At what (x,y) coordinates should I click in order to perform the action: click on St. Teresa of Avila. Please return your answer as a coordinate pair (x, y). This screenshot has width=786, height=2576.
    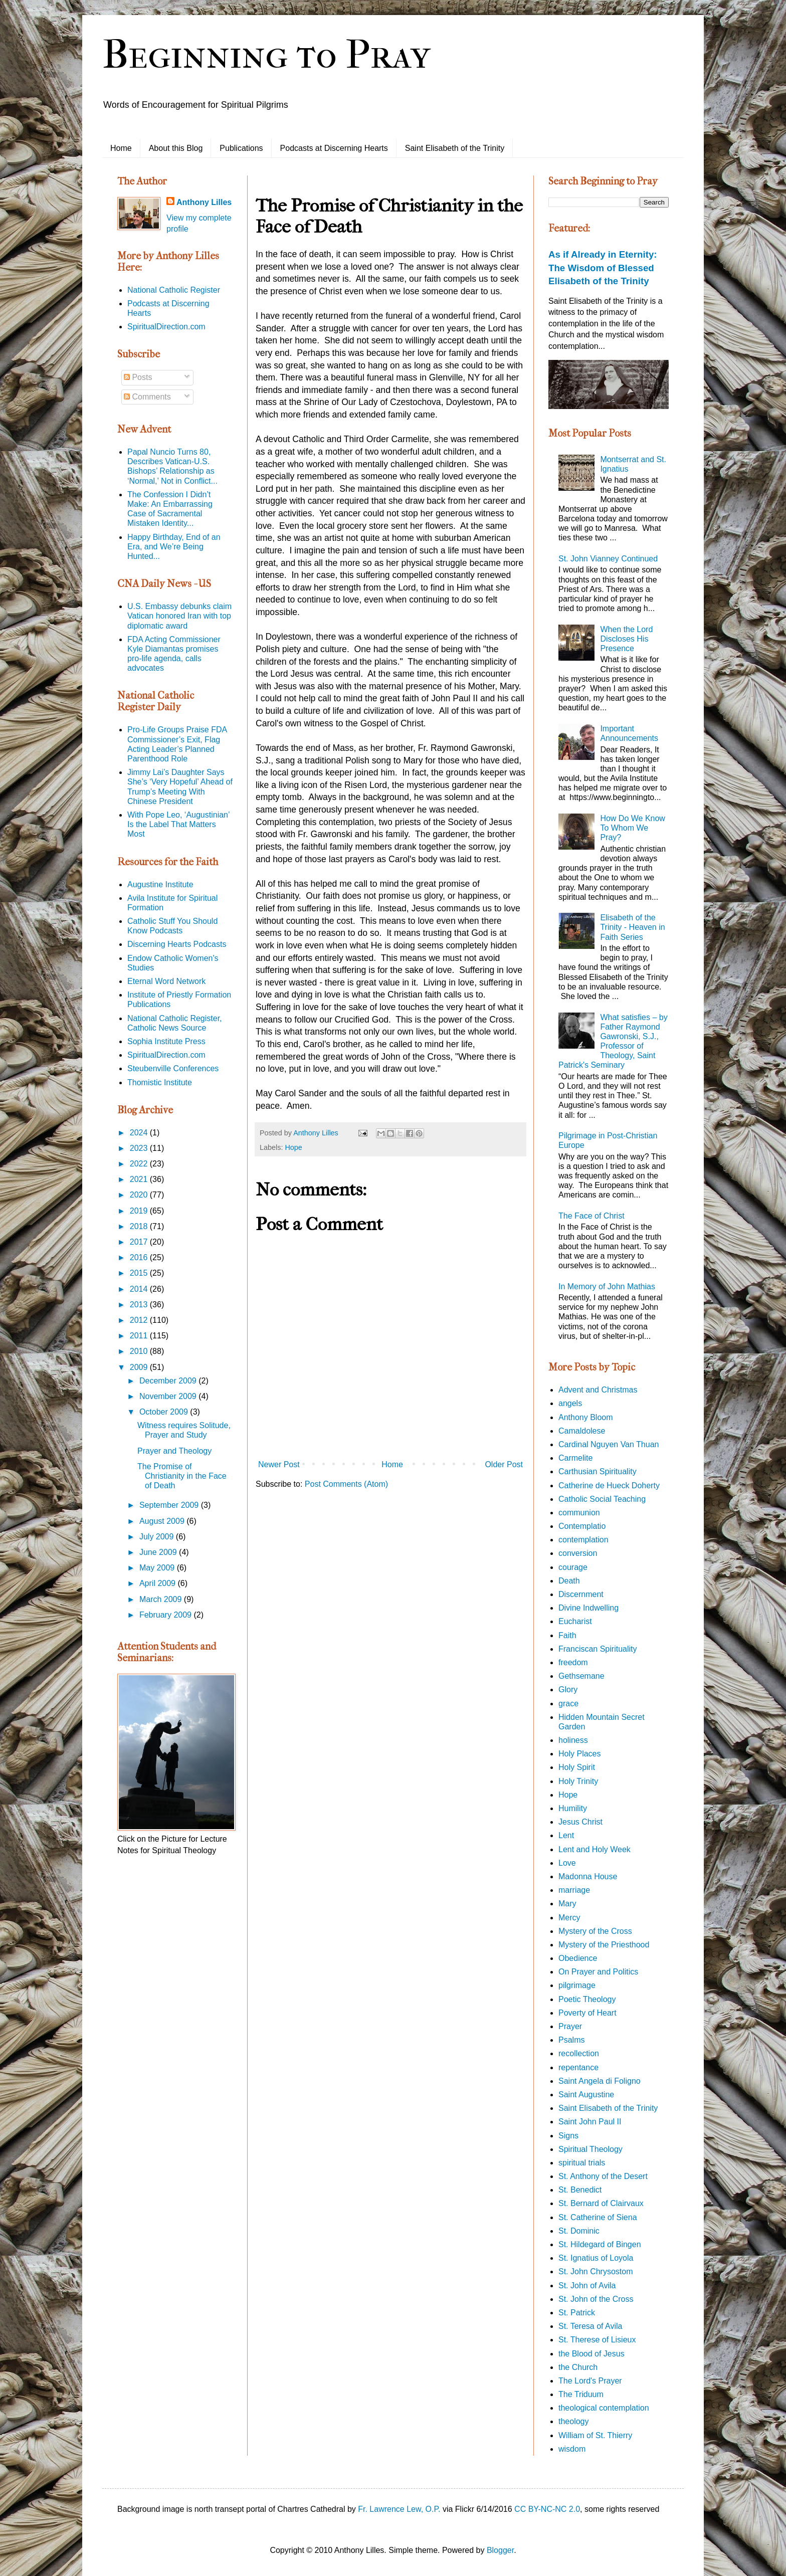
    Looking at the image, I should click on (590, 2326).